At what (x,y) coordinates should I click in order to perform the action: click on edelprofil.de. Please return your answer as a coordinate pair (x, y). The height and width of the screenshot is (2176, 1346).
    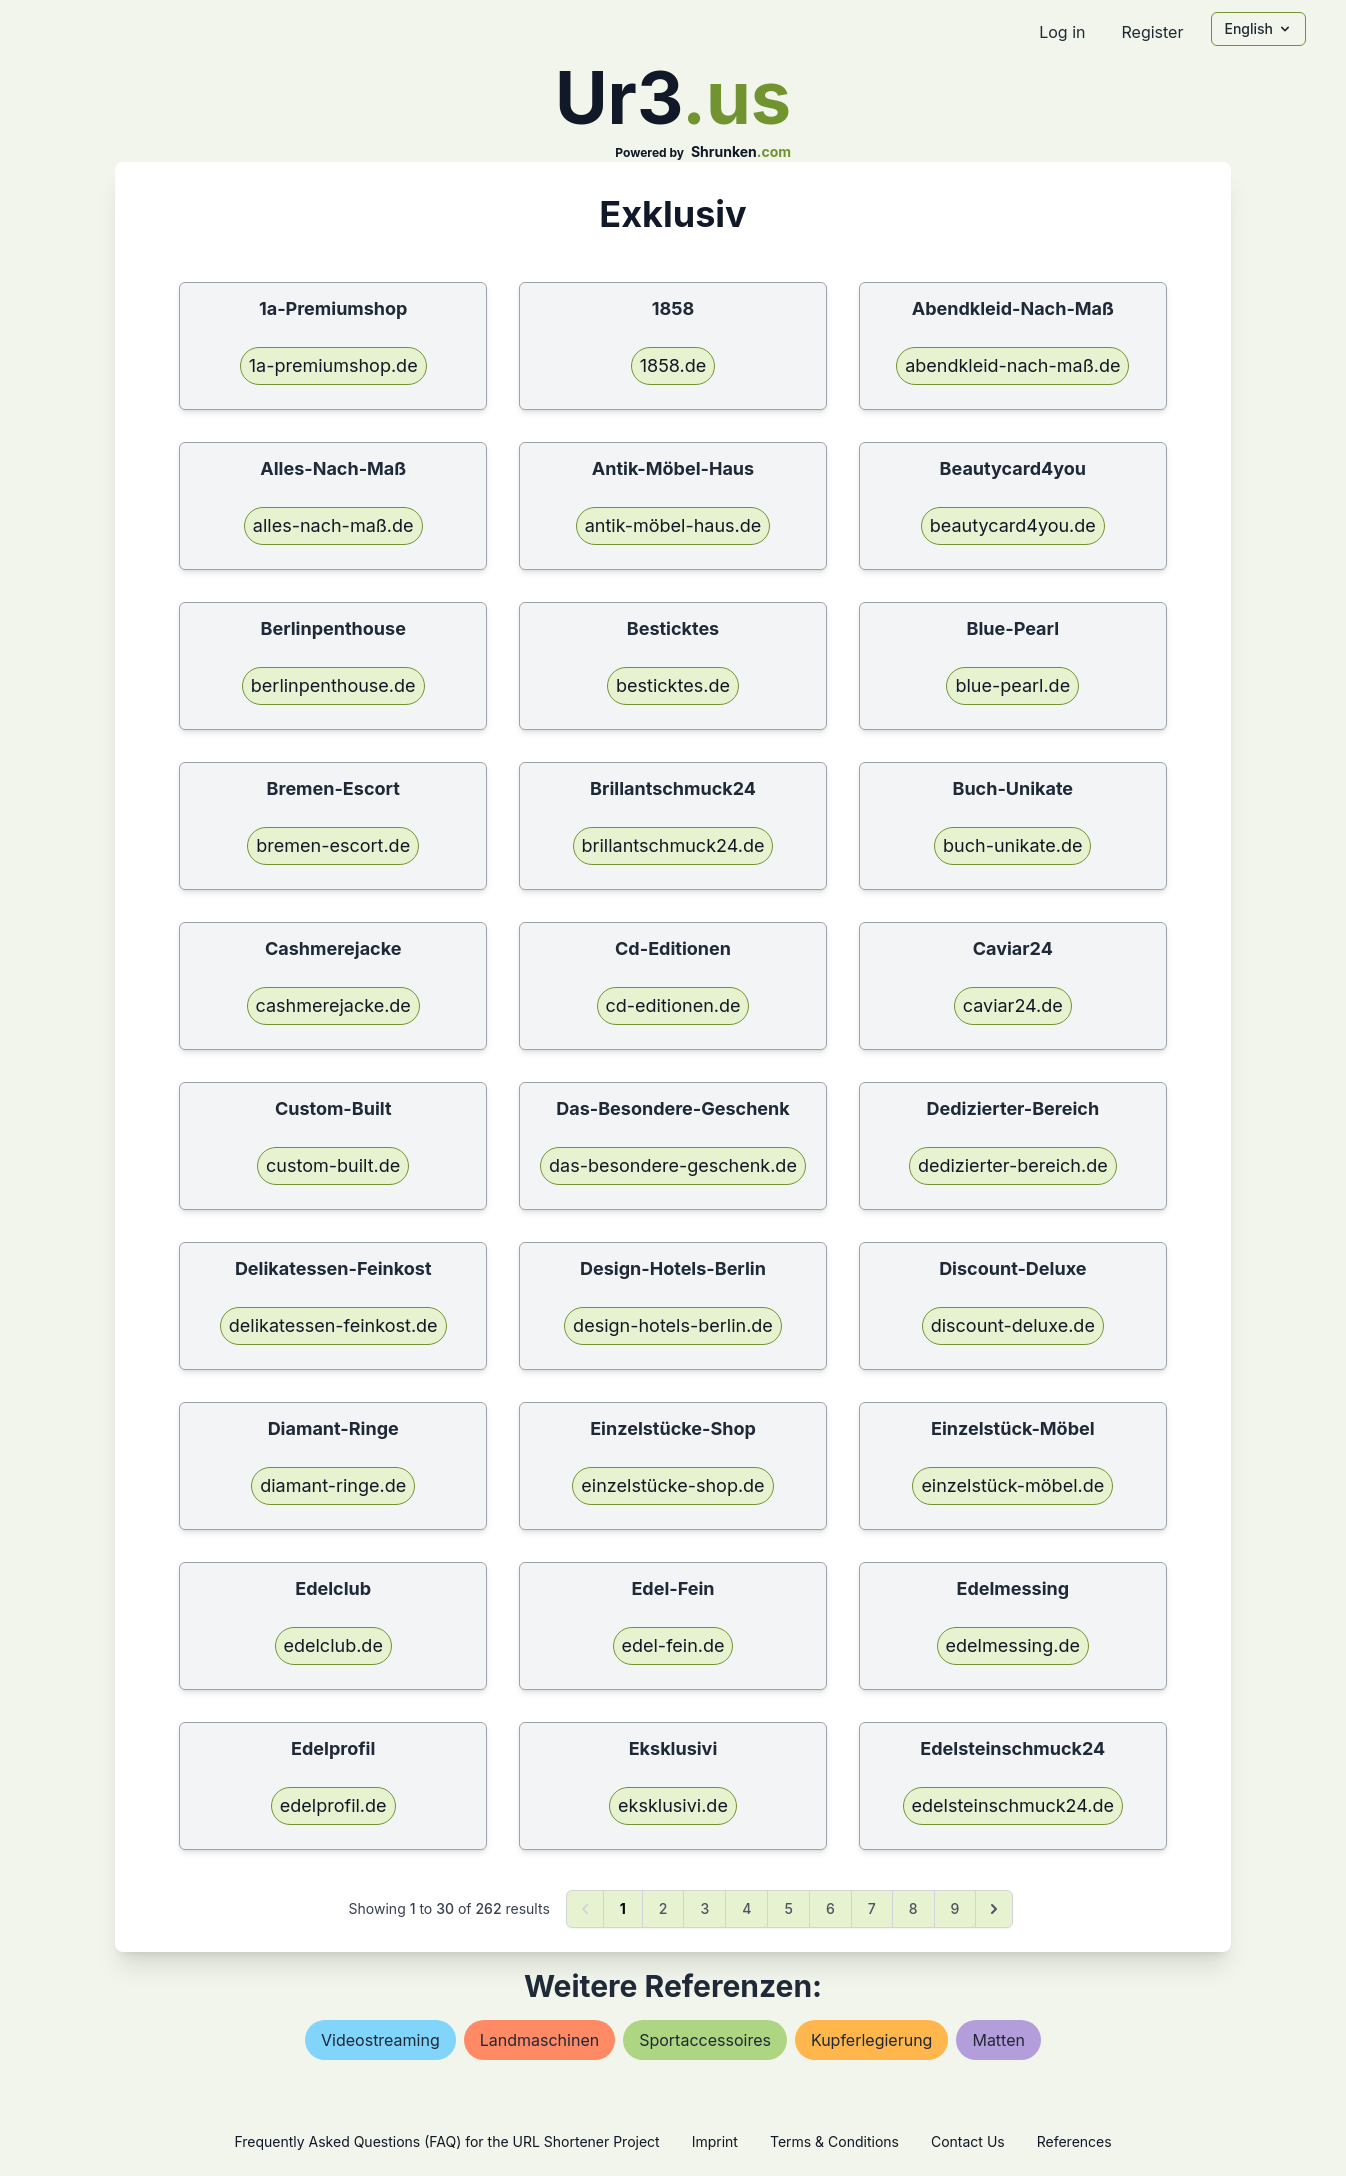
    Looking at the image, I should click on (333, 1805).